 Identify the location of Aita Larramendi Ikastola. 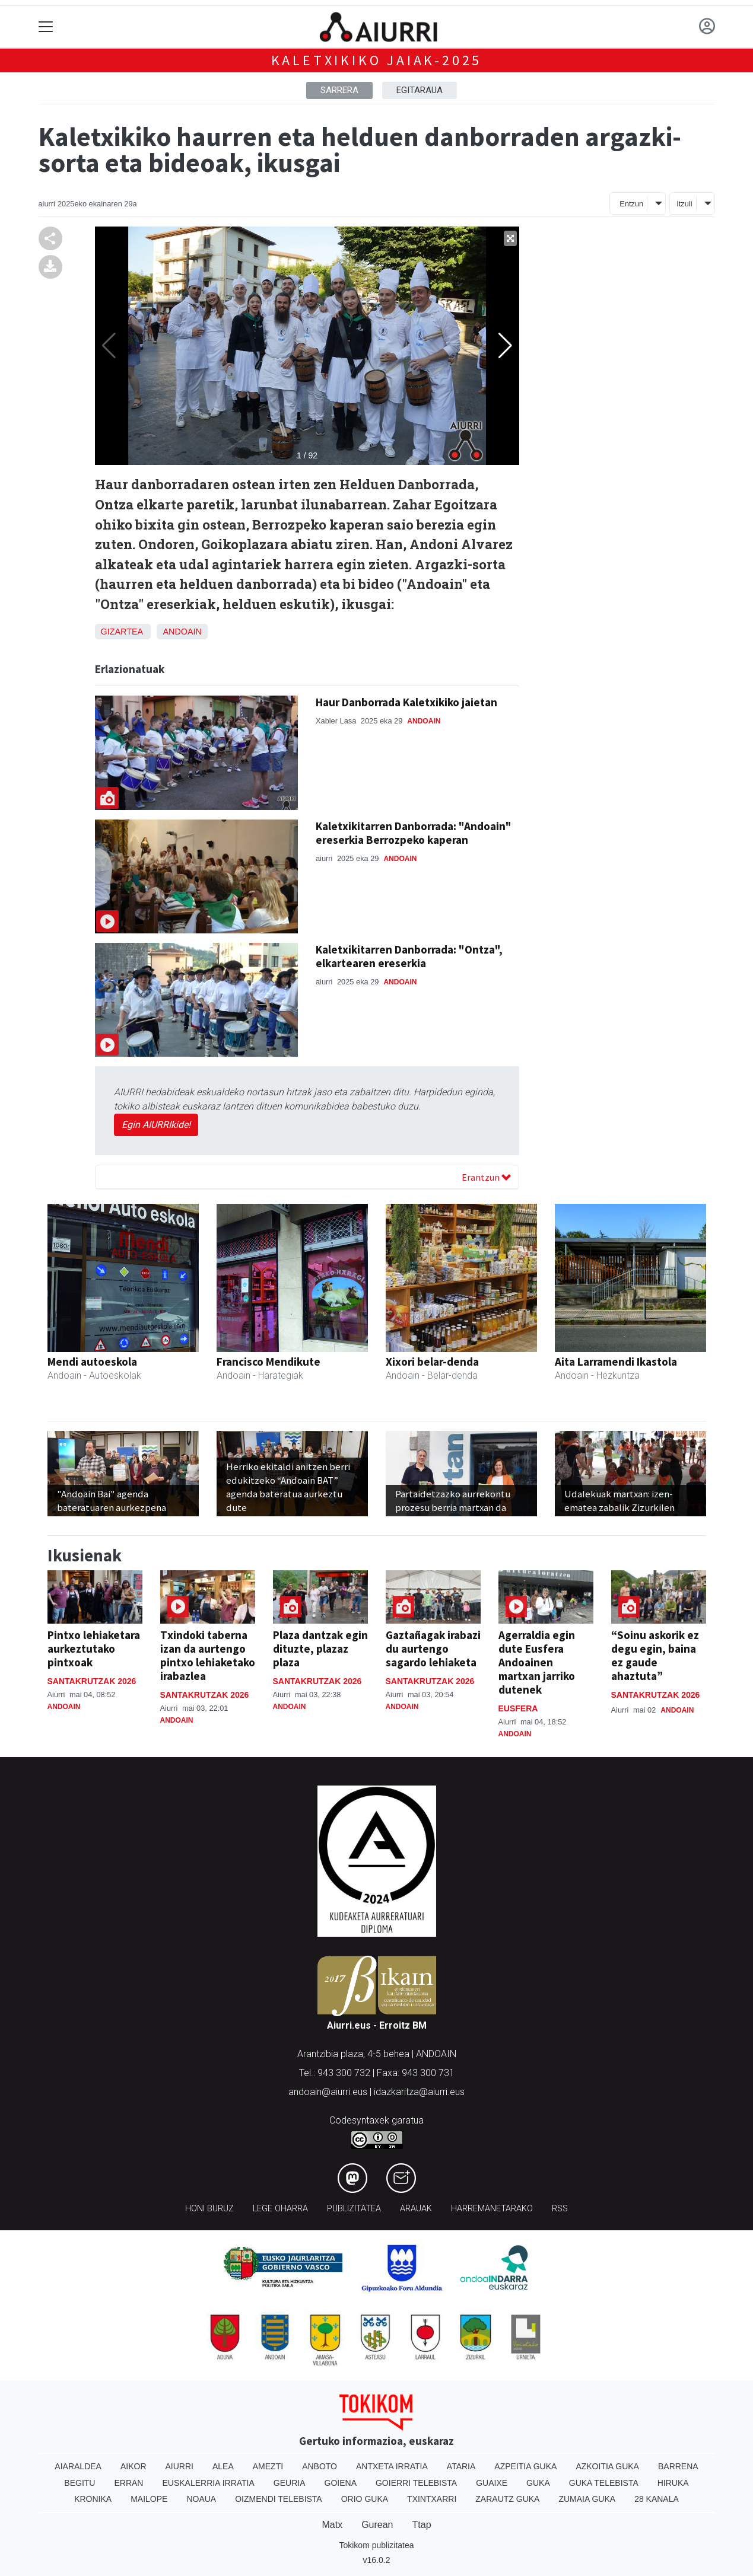
(616, 1361).